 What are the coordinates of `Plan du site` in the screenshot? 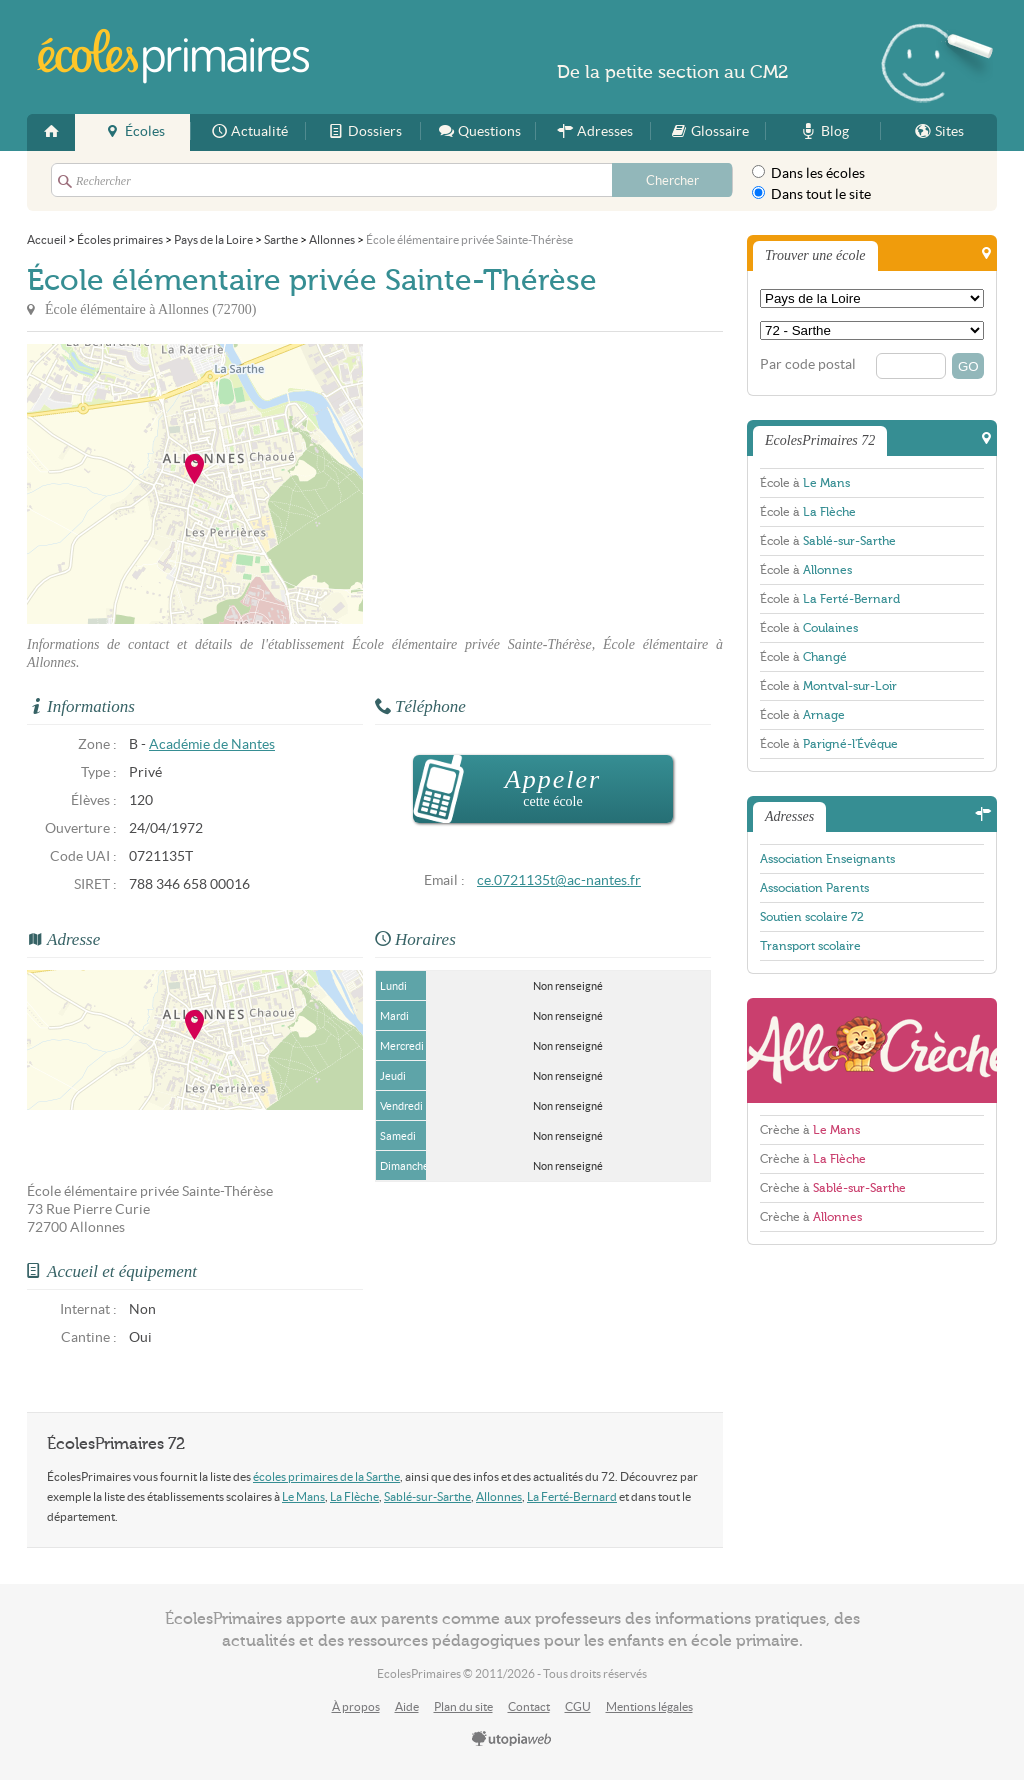 It's located at (463, 1706).